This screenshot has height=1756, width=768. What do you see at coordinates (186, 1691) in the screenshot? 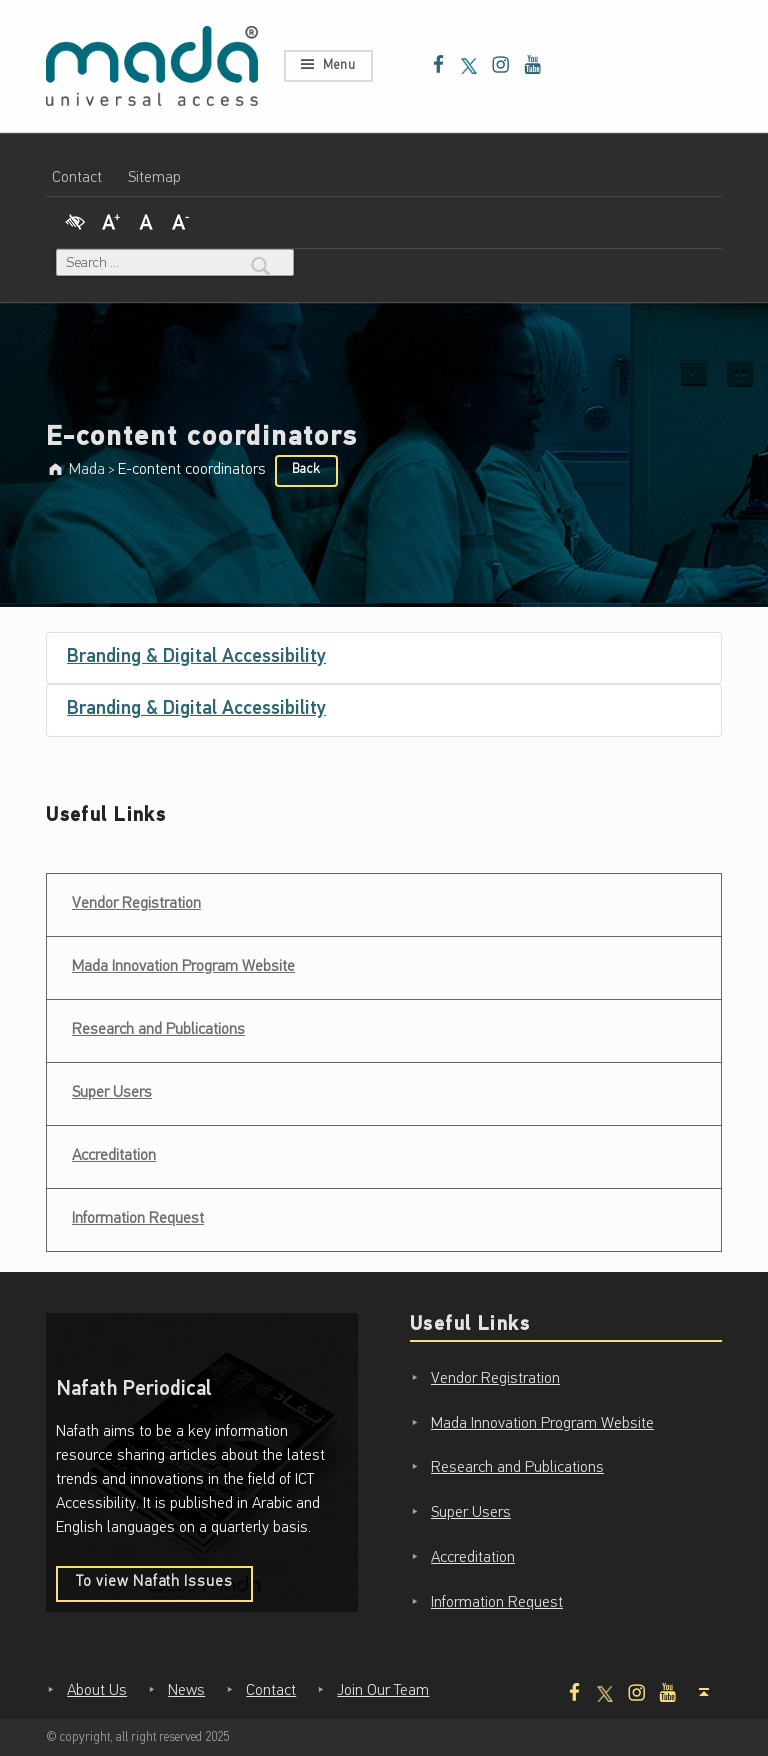
I see `News` at bounding box center [186, 1691].